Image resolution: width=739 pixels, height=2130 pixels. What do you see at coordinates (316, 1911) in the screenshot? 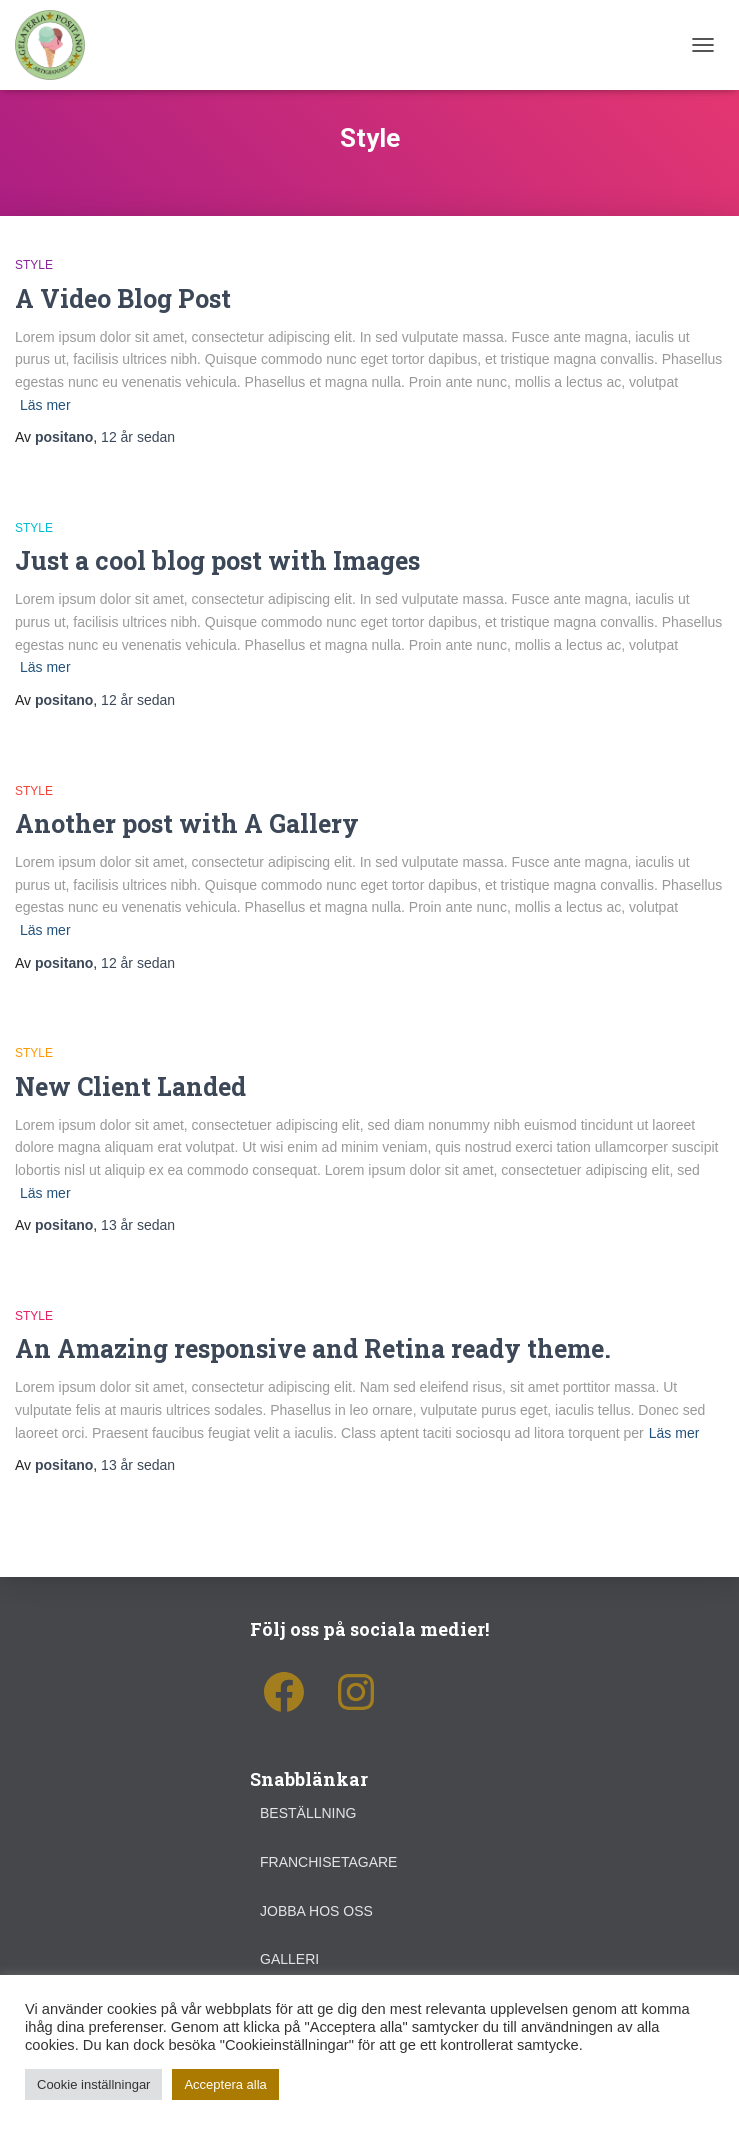
I see `Jobba hos oss` at bounding box center [316, 1911].